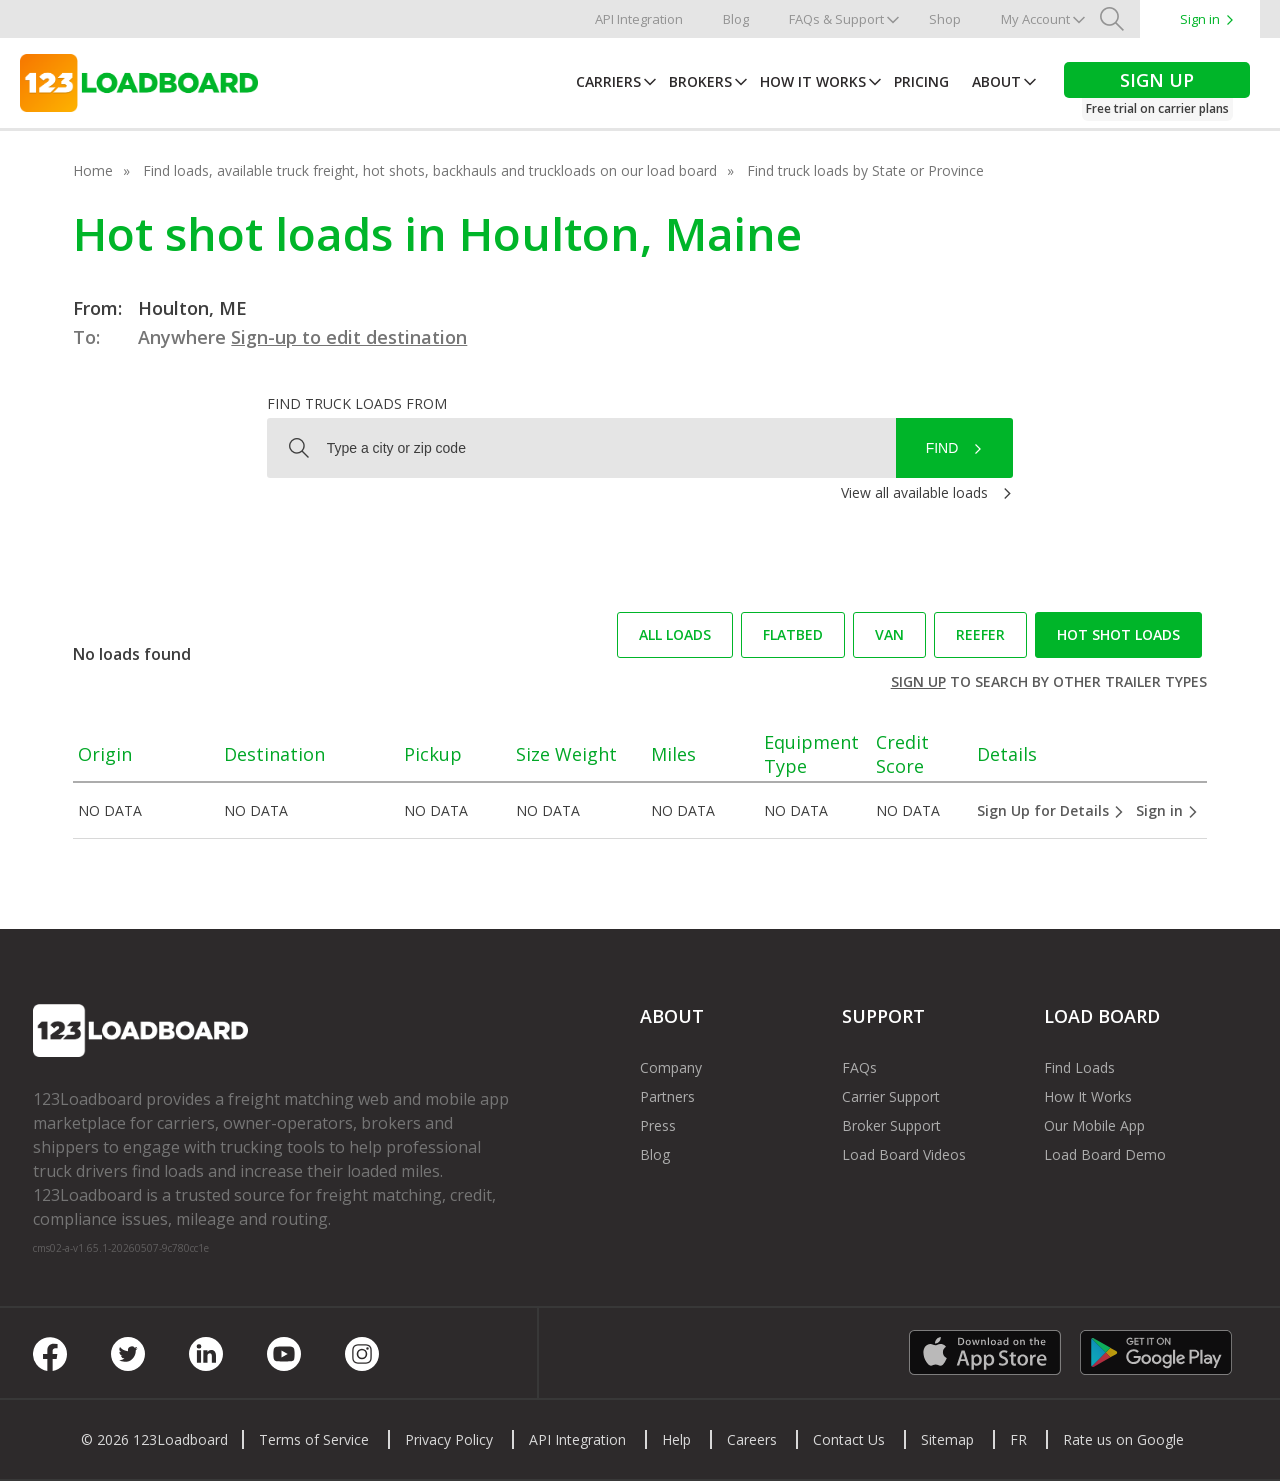 The width and height of the screenshot is (1280, 1481). Describe the element at coordinates (675, 634) in the screenshot. I see `All loads` at that location.